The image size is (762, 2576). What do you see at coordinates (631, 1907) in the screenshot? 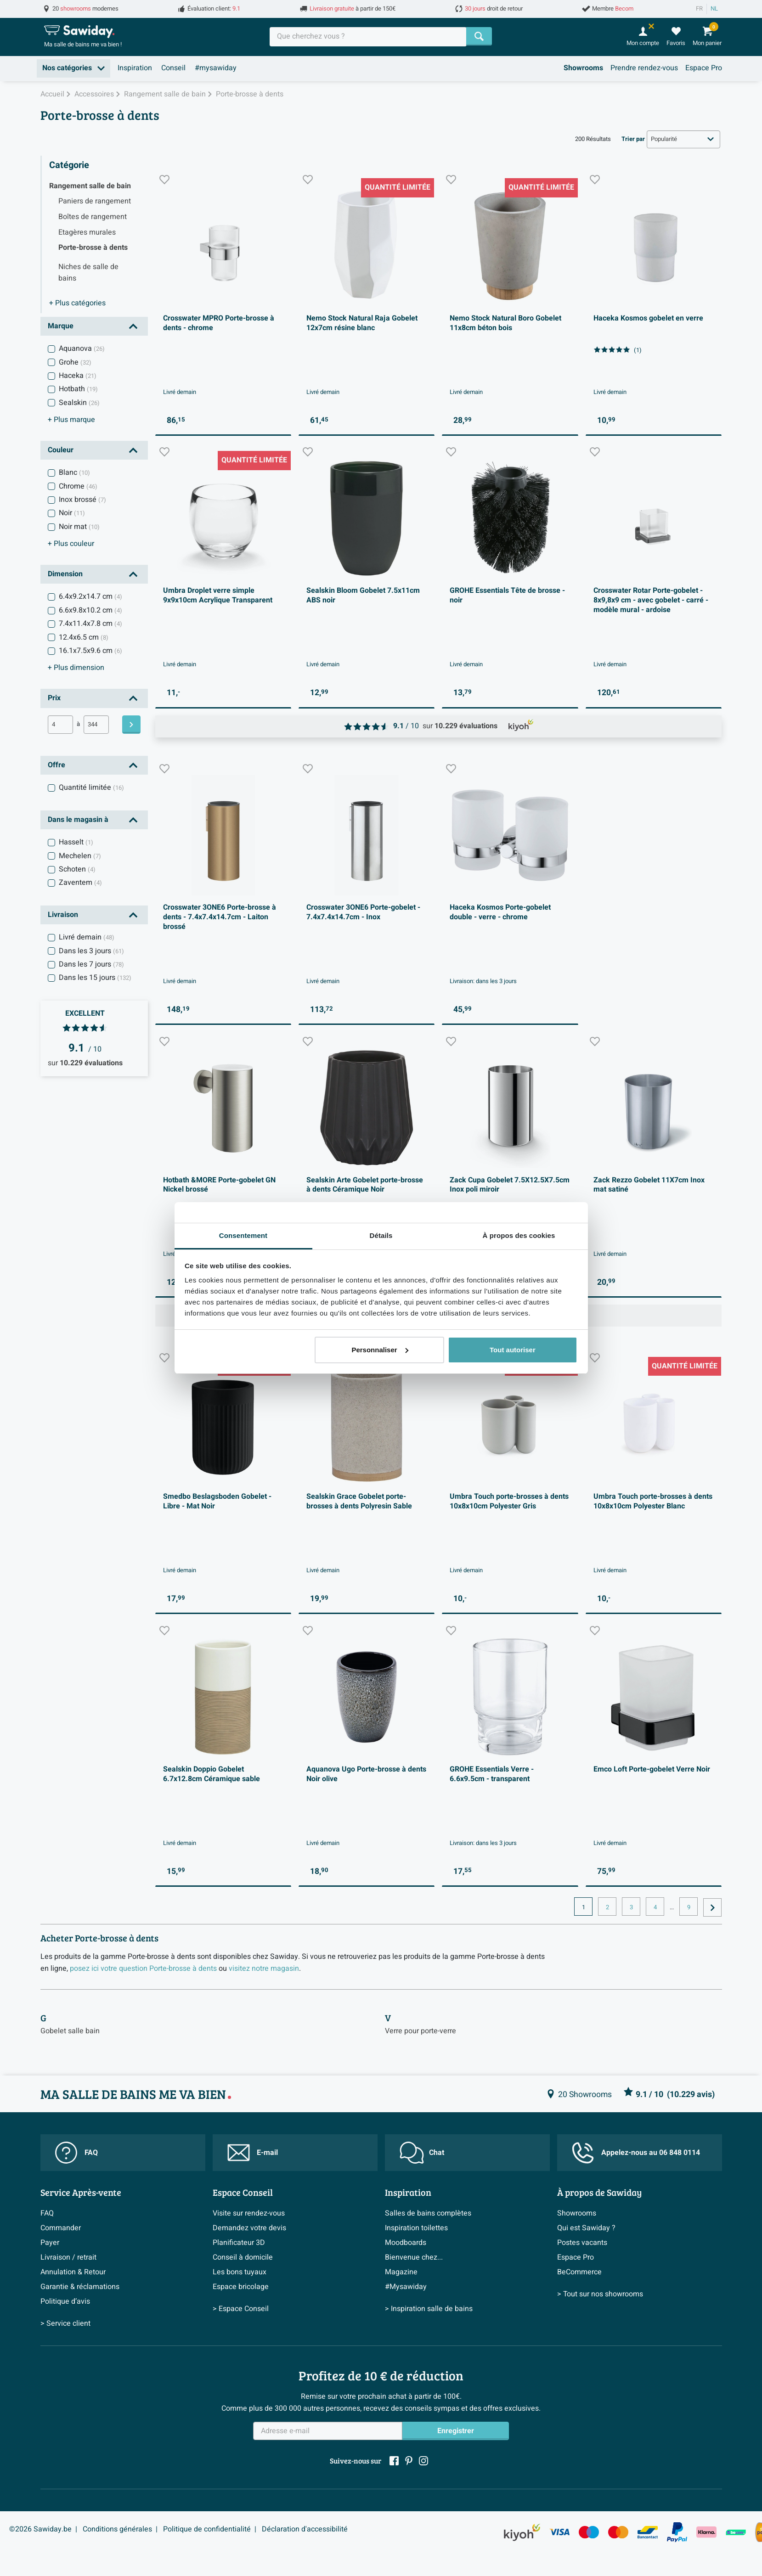
I see `3 [Page actuelle, page, pagina3]` at bounding box center [631, 1907].